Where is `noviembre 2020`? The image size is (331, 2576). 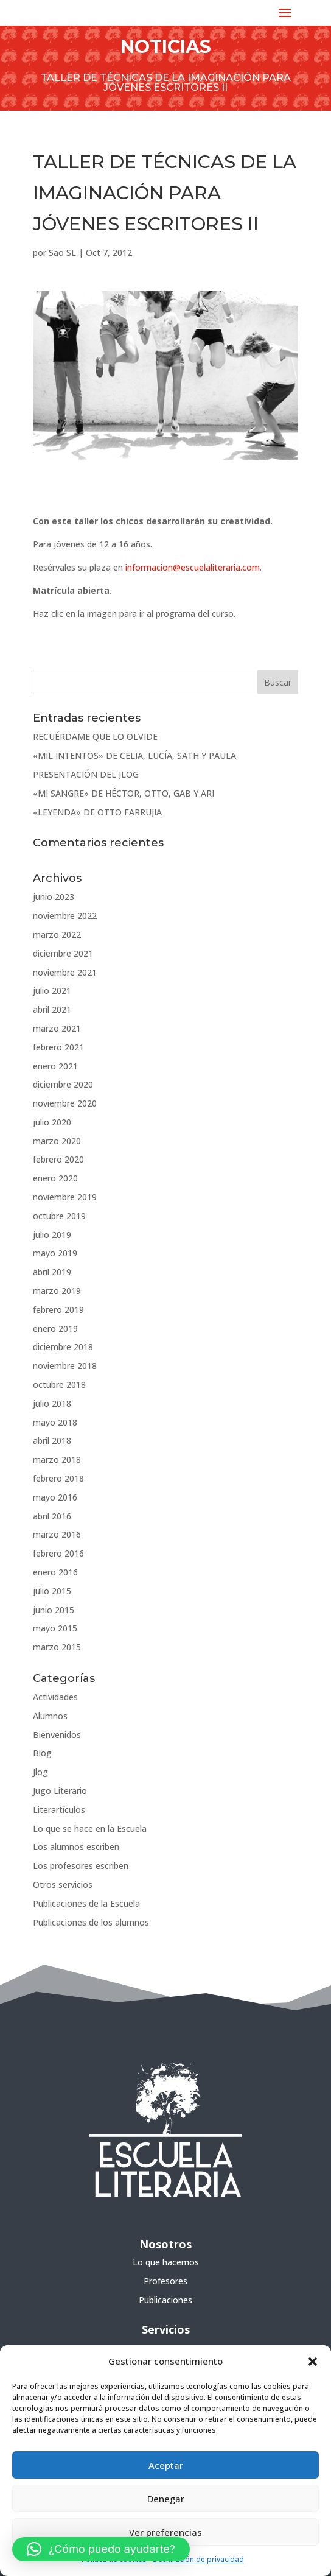
noviembre 2020 is located at coordinates (65, 1103).